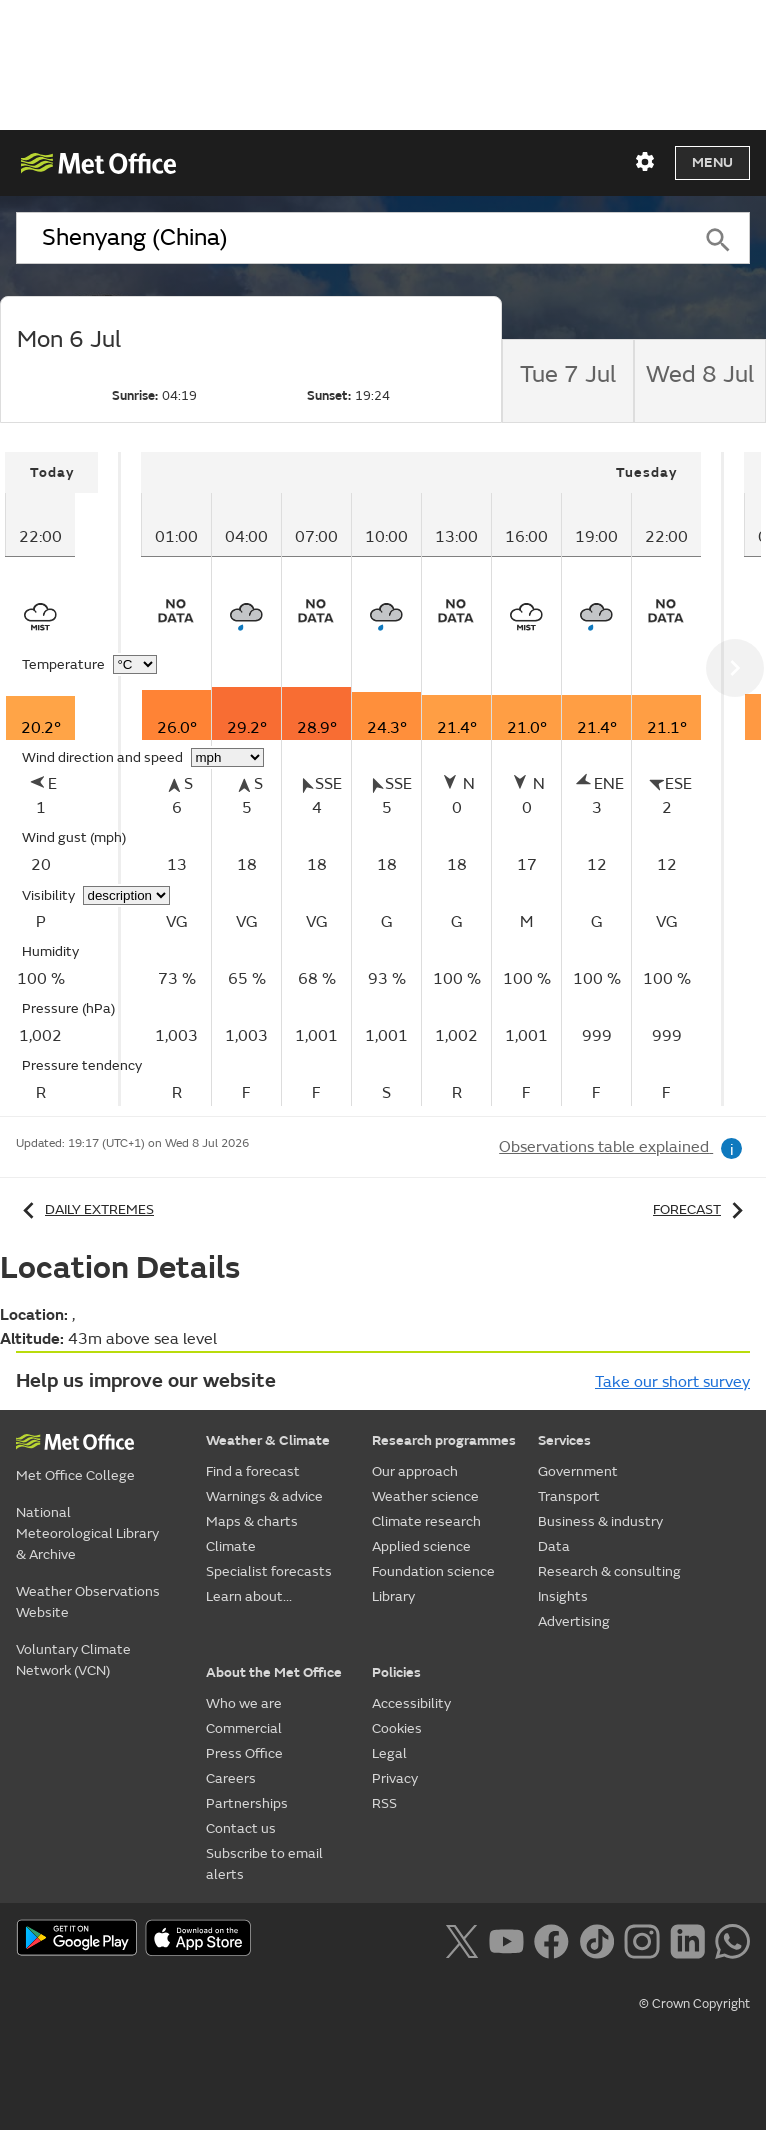 This screenshot has height=2130, width=766. I want to click on RSS, so click(384, 1803).